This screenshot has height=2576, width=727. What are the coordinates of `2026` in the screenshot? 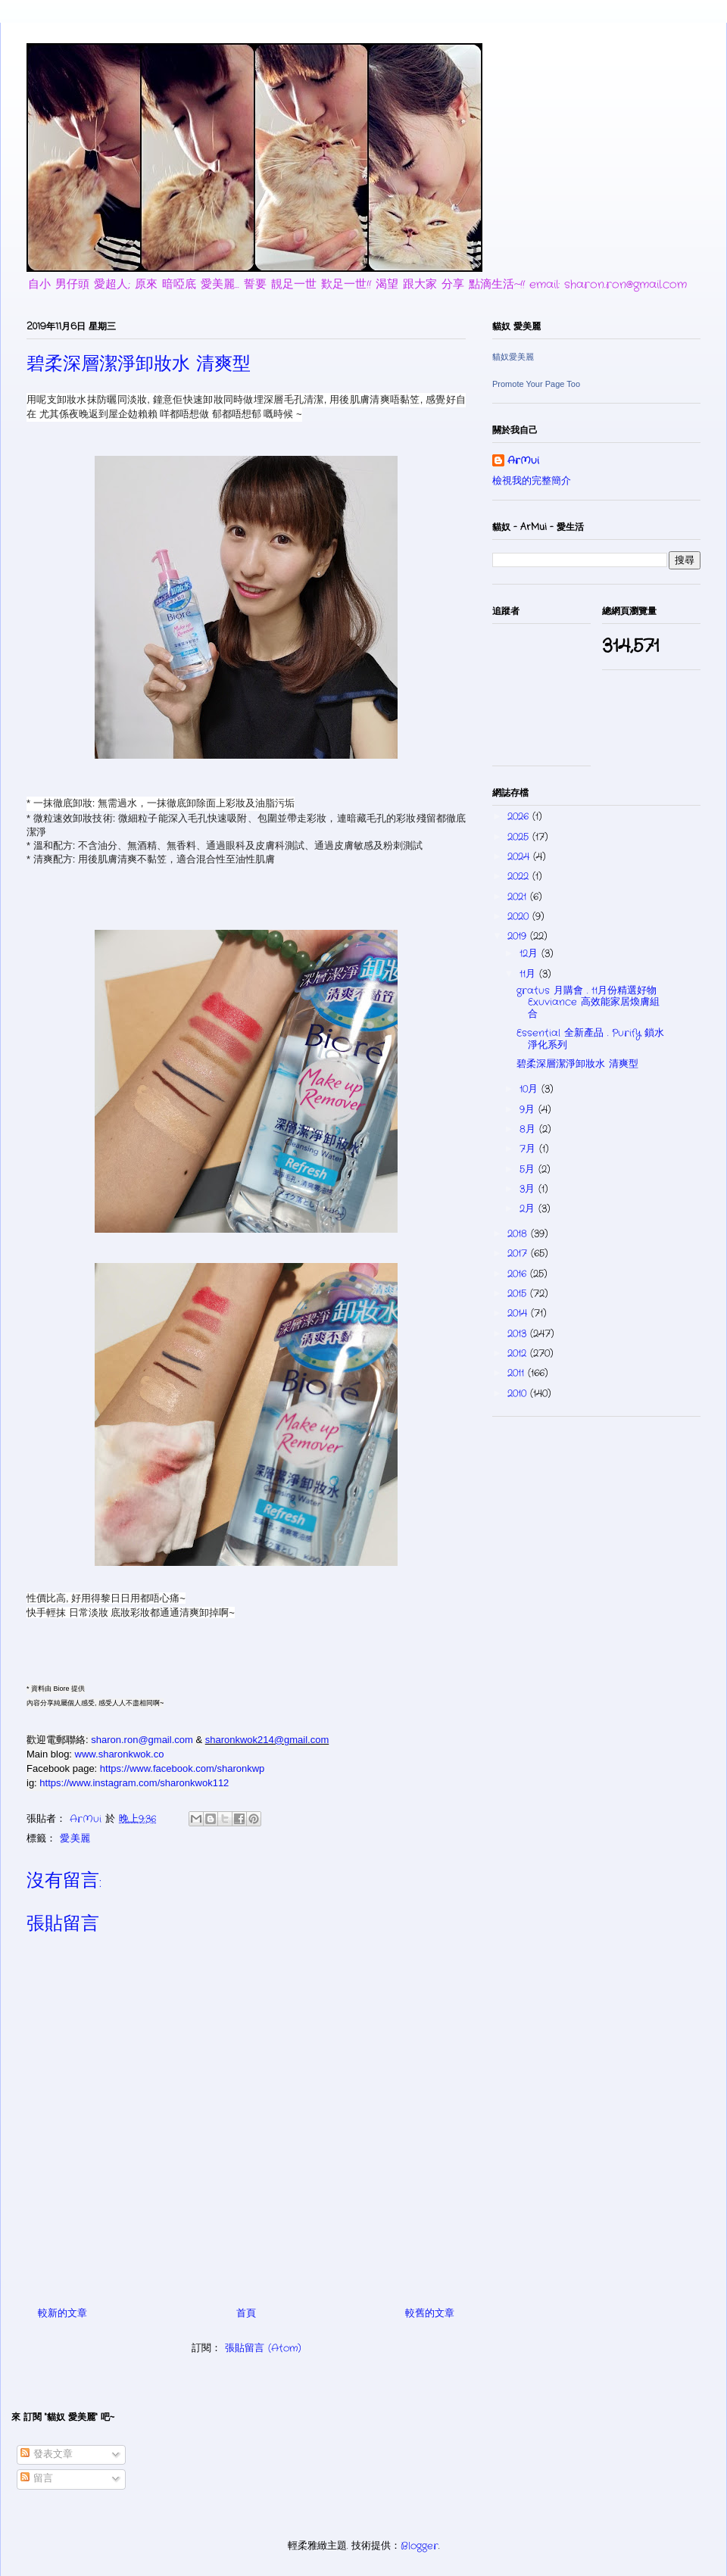 It's located at (519, 816).